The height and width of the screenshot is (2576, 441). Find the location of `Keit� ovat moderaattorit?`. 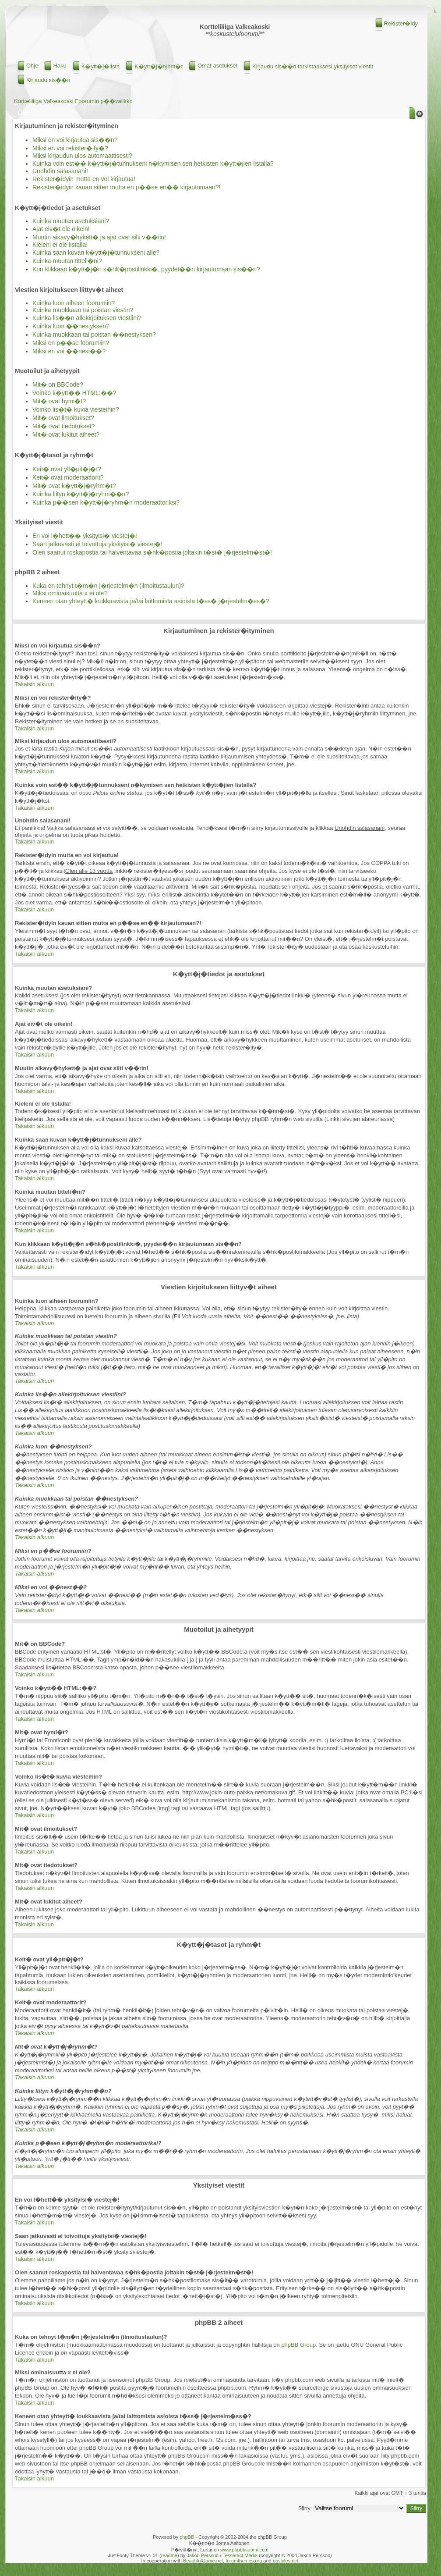

Keit� ovat moderaattorit? is located at coordinates (68, 477).